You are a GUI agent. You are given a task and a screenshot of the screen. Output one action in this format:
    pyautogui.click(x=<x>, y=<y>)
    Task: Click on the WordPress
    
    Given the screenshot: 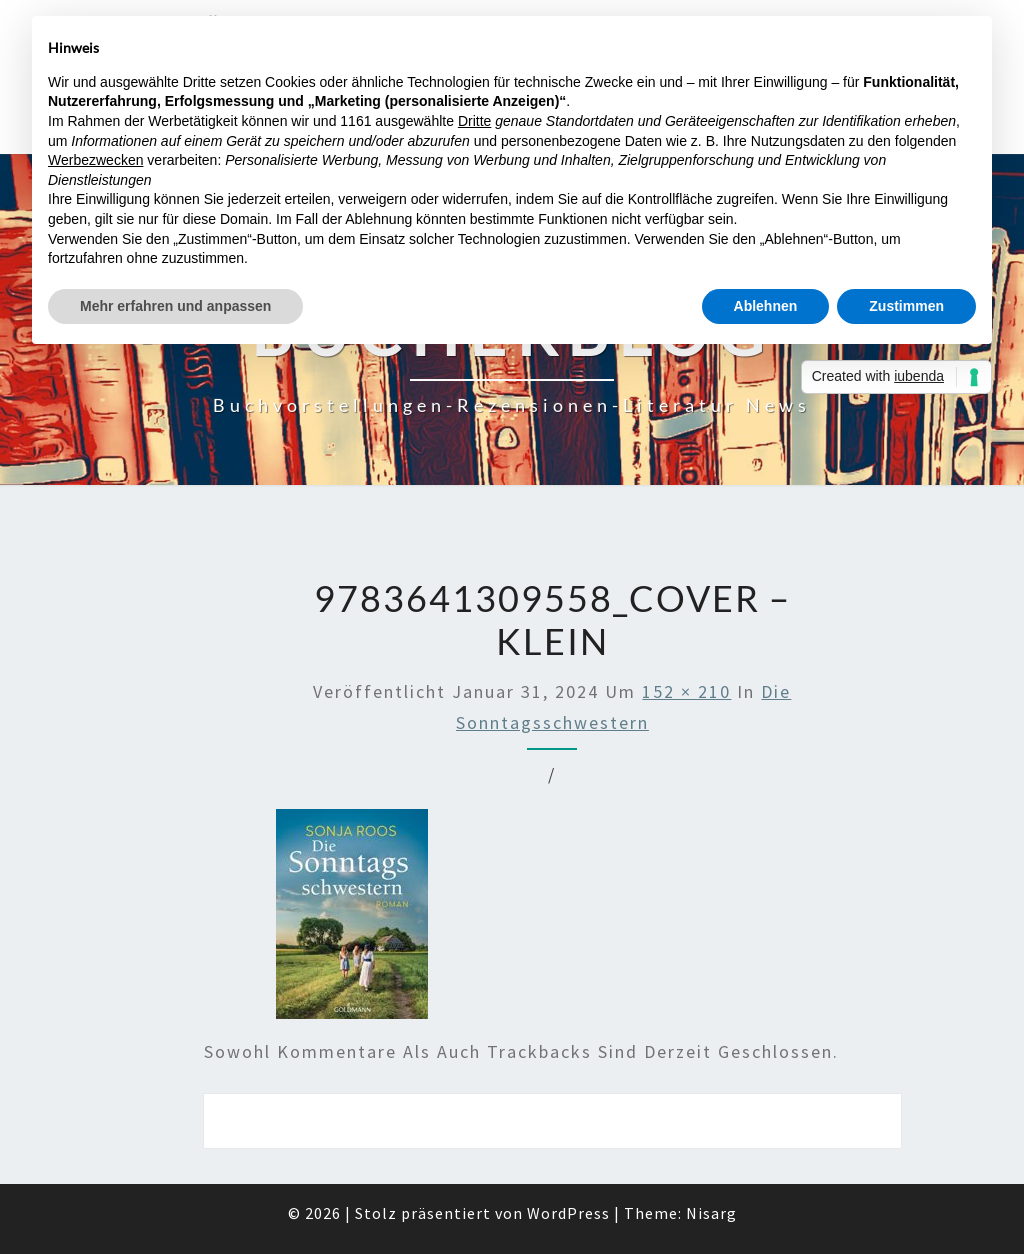 What is the action you would take?
    pyautogui.click(x=568, y=1213)
    